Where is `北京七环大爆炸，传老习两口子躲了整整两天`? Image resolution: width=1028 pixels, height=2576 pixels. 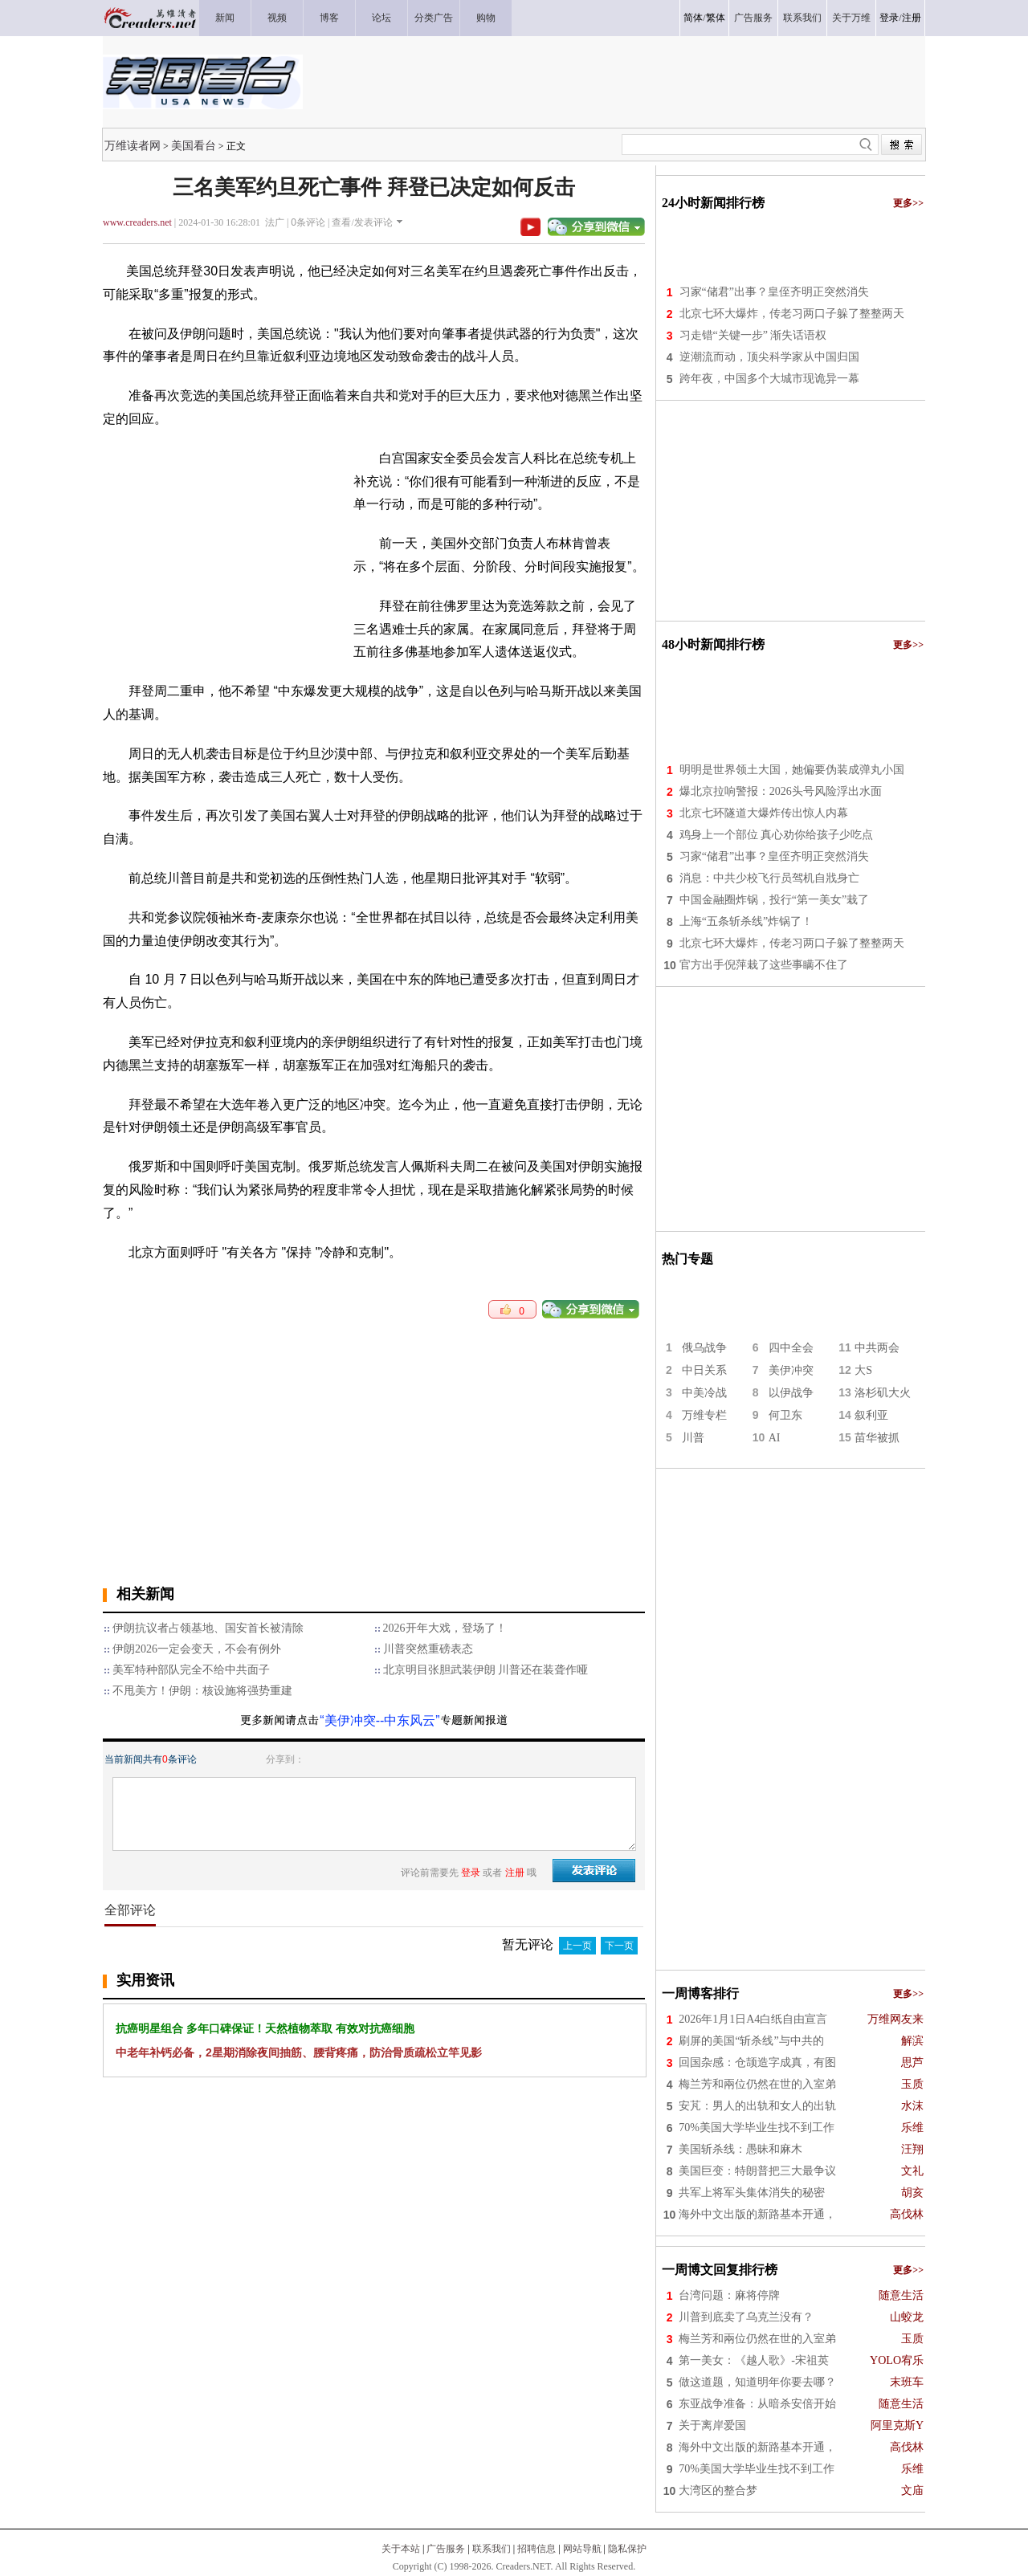
北京七环大爆炸，传老习两口子躲了整整两天 is located at coordinates (791, 314).